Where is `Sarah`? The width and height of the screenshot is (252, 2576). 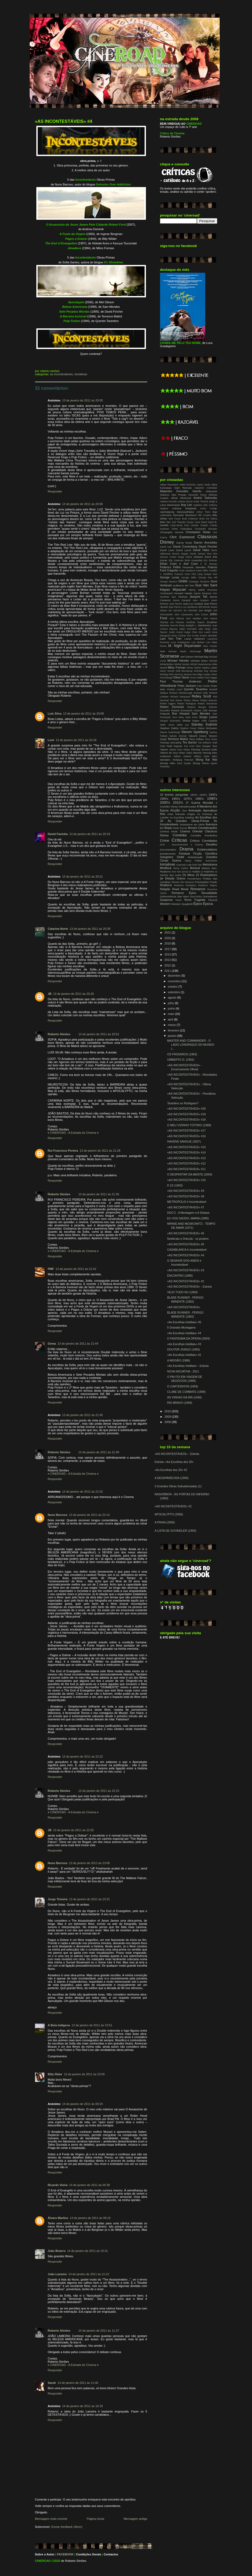 Sarah is located at coordinates (52, 2382).